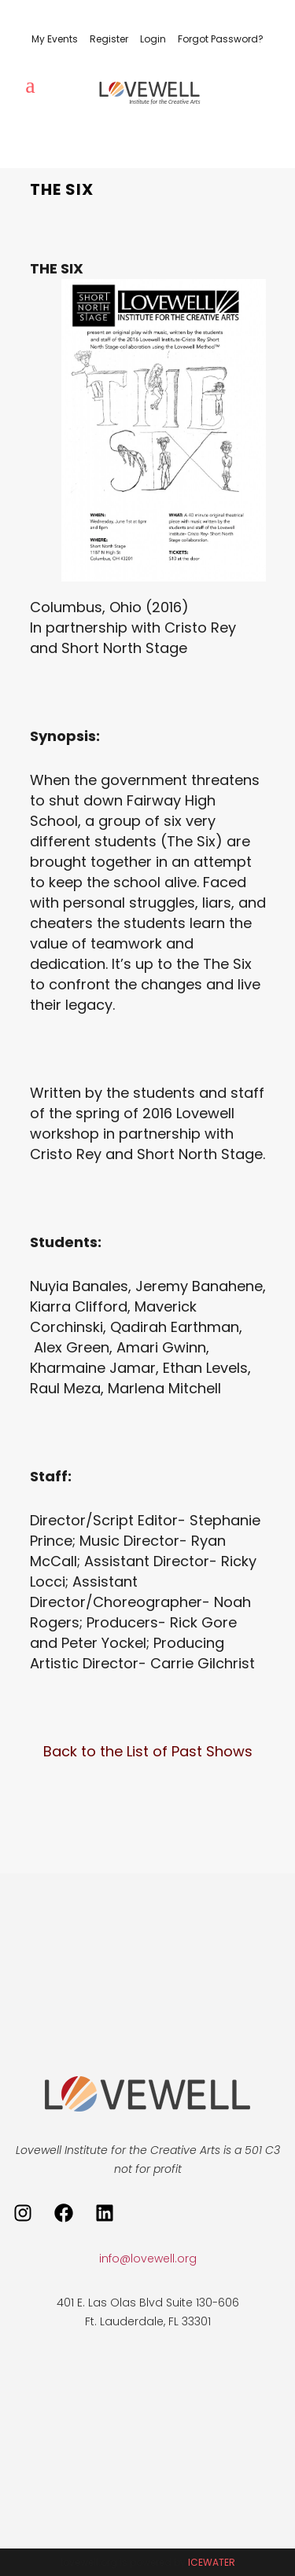  Describe the element at coordinates (109, 39) in the screenshot. I see `Register` at that location.